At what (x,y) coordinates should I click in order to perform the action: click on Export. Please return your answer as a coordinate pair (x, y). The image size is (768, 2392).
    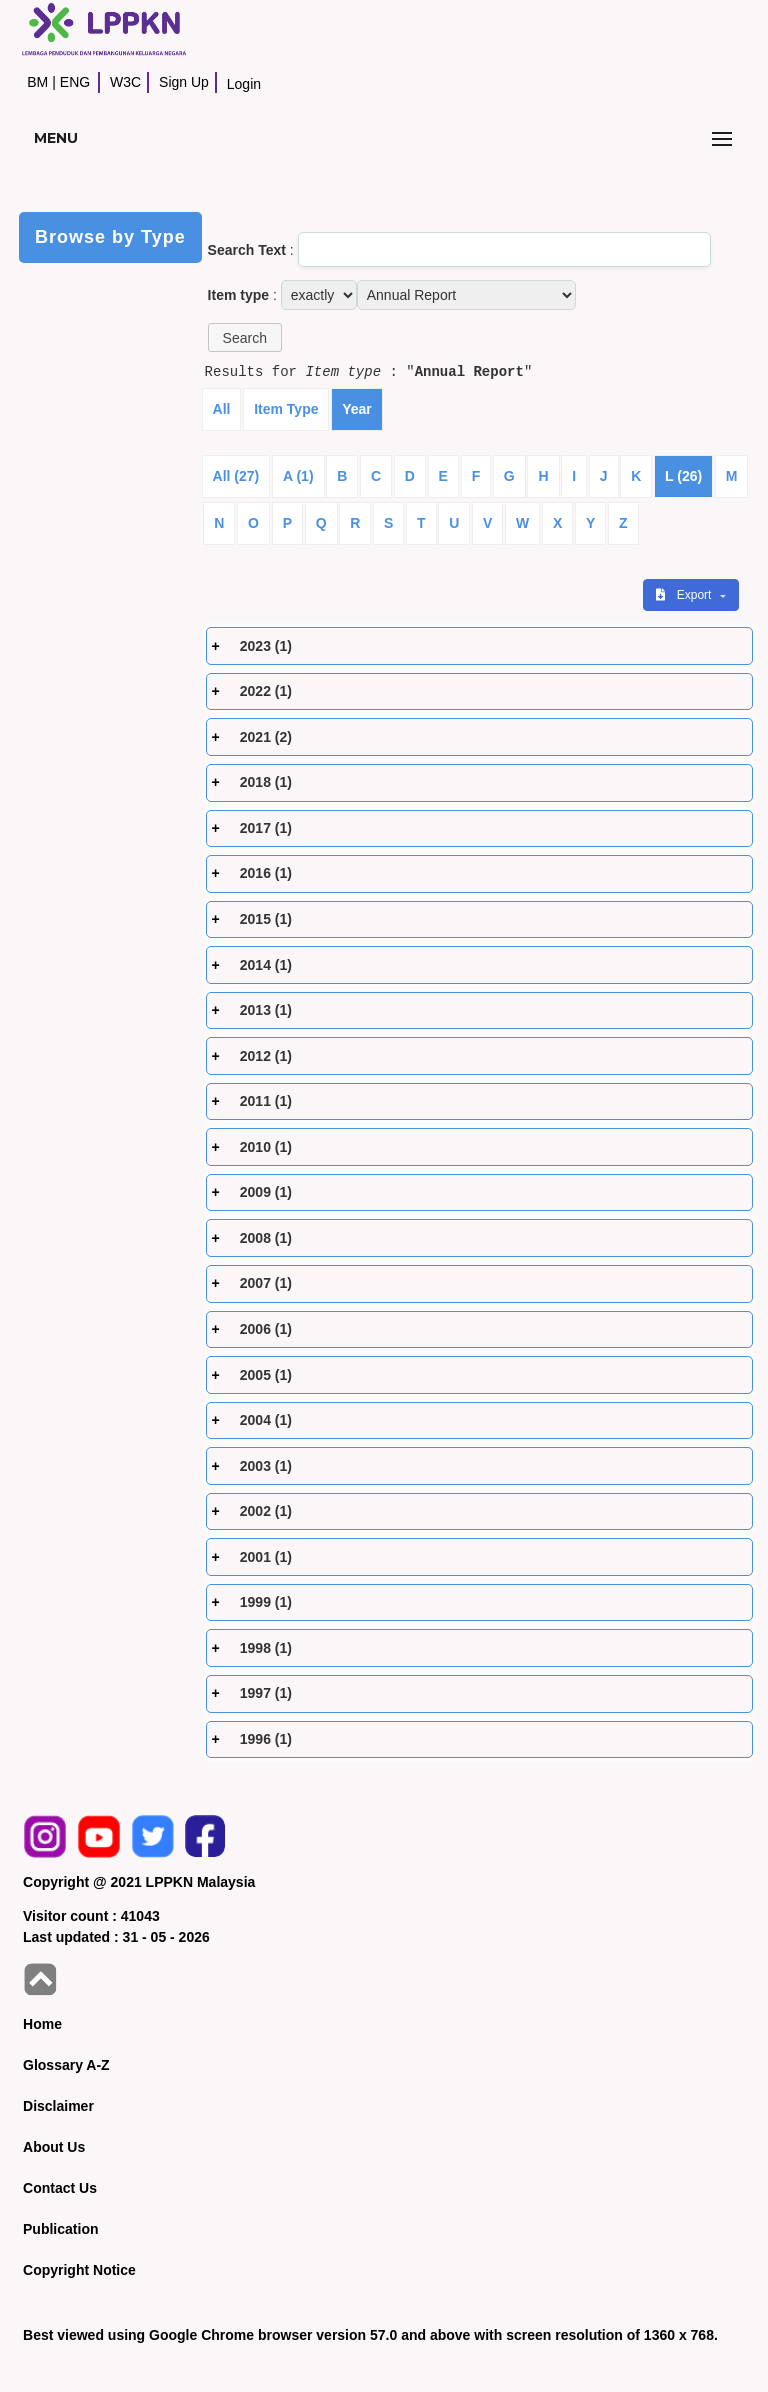
    Looking at the image, I should click on (685, 595).